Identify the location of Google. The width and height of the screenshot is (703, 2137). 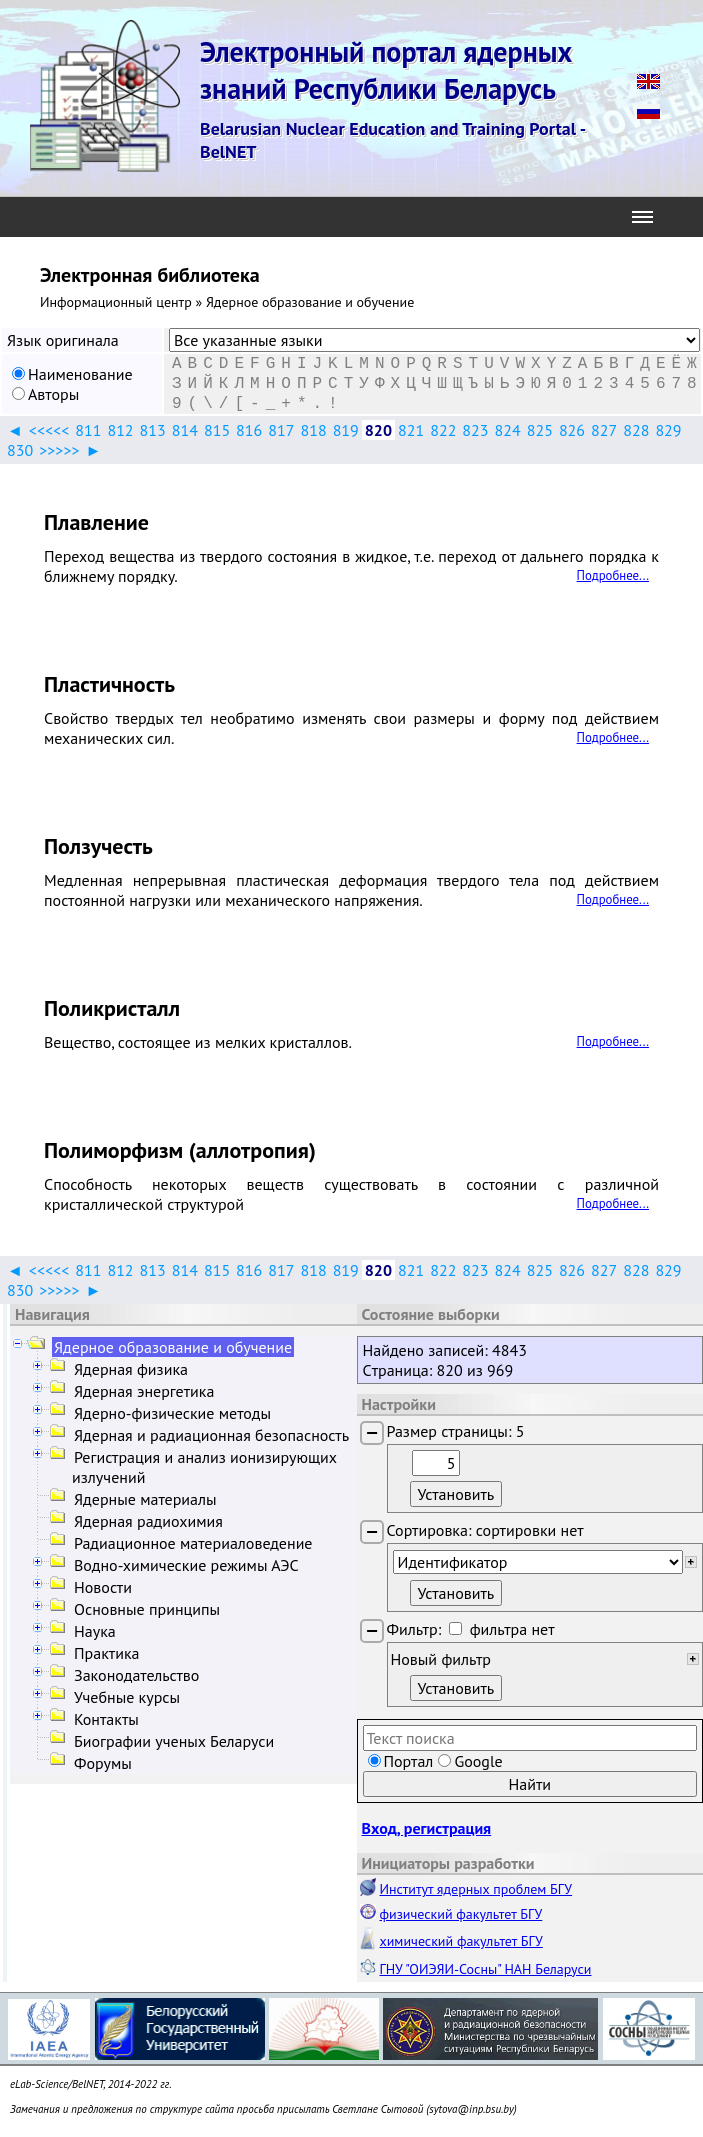
(478, 1761).